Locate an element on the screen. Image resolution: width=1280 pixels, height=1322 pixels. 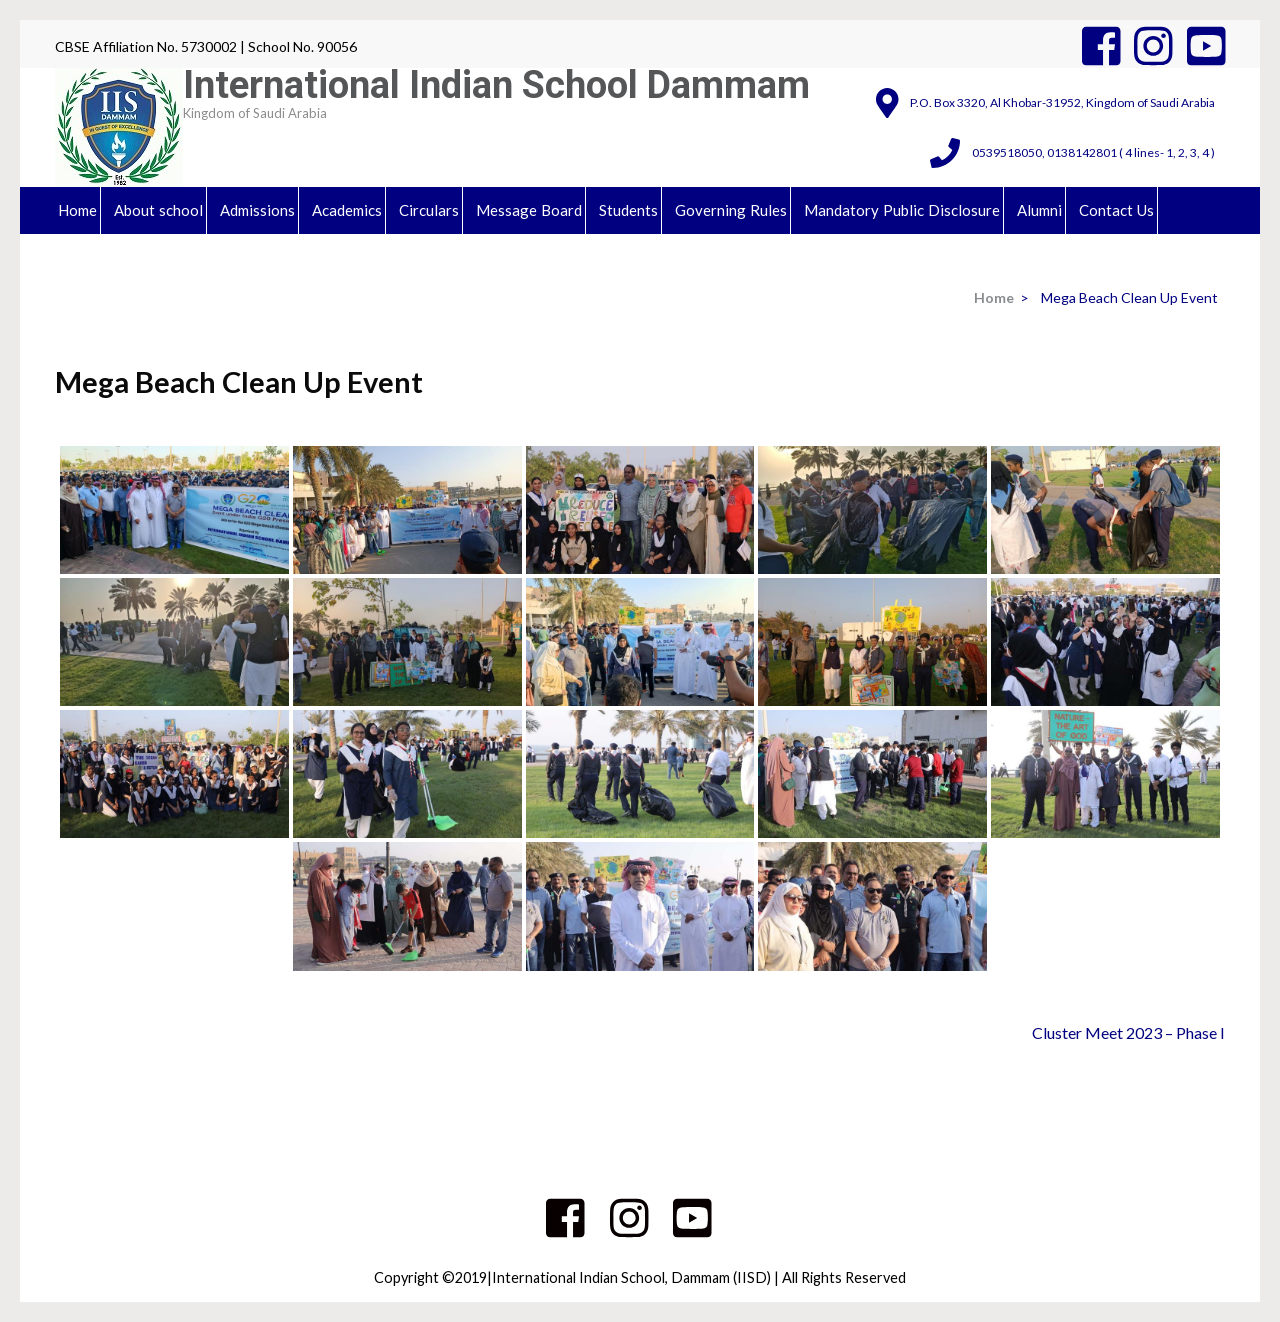
Academics is located at coordinates (347, 210).